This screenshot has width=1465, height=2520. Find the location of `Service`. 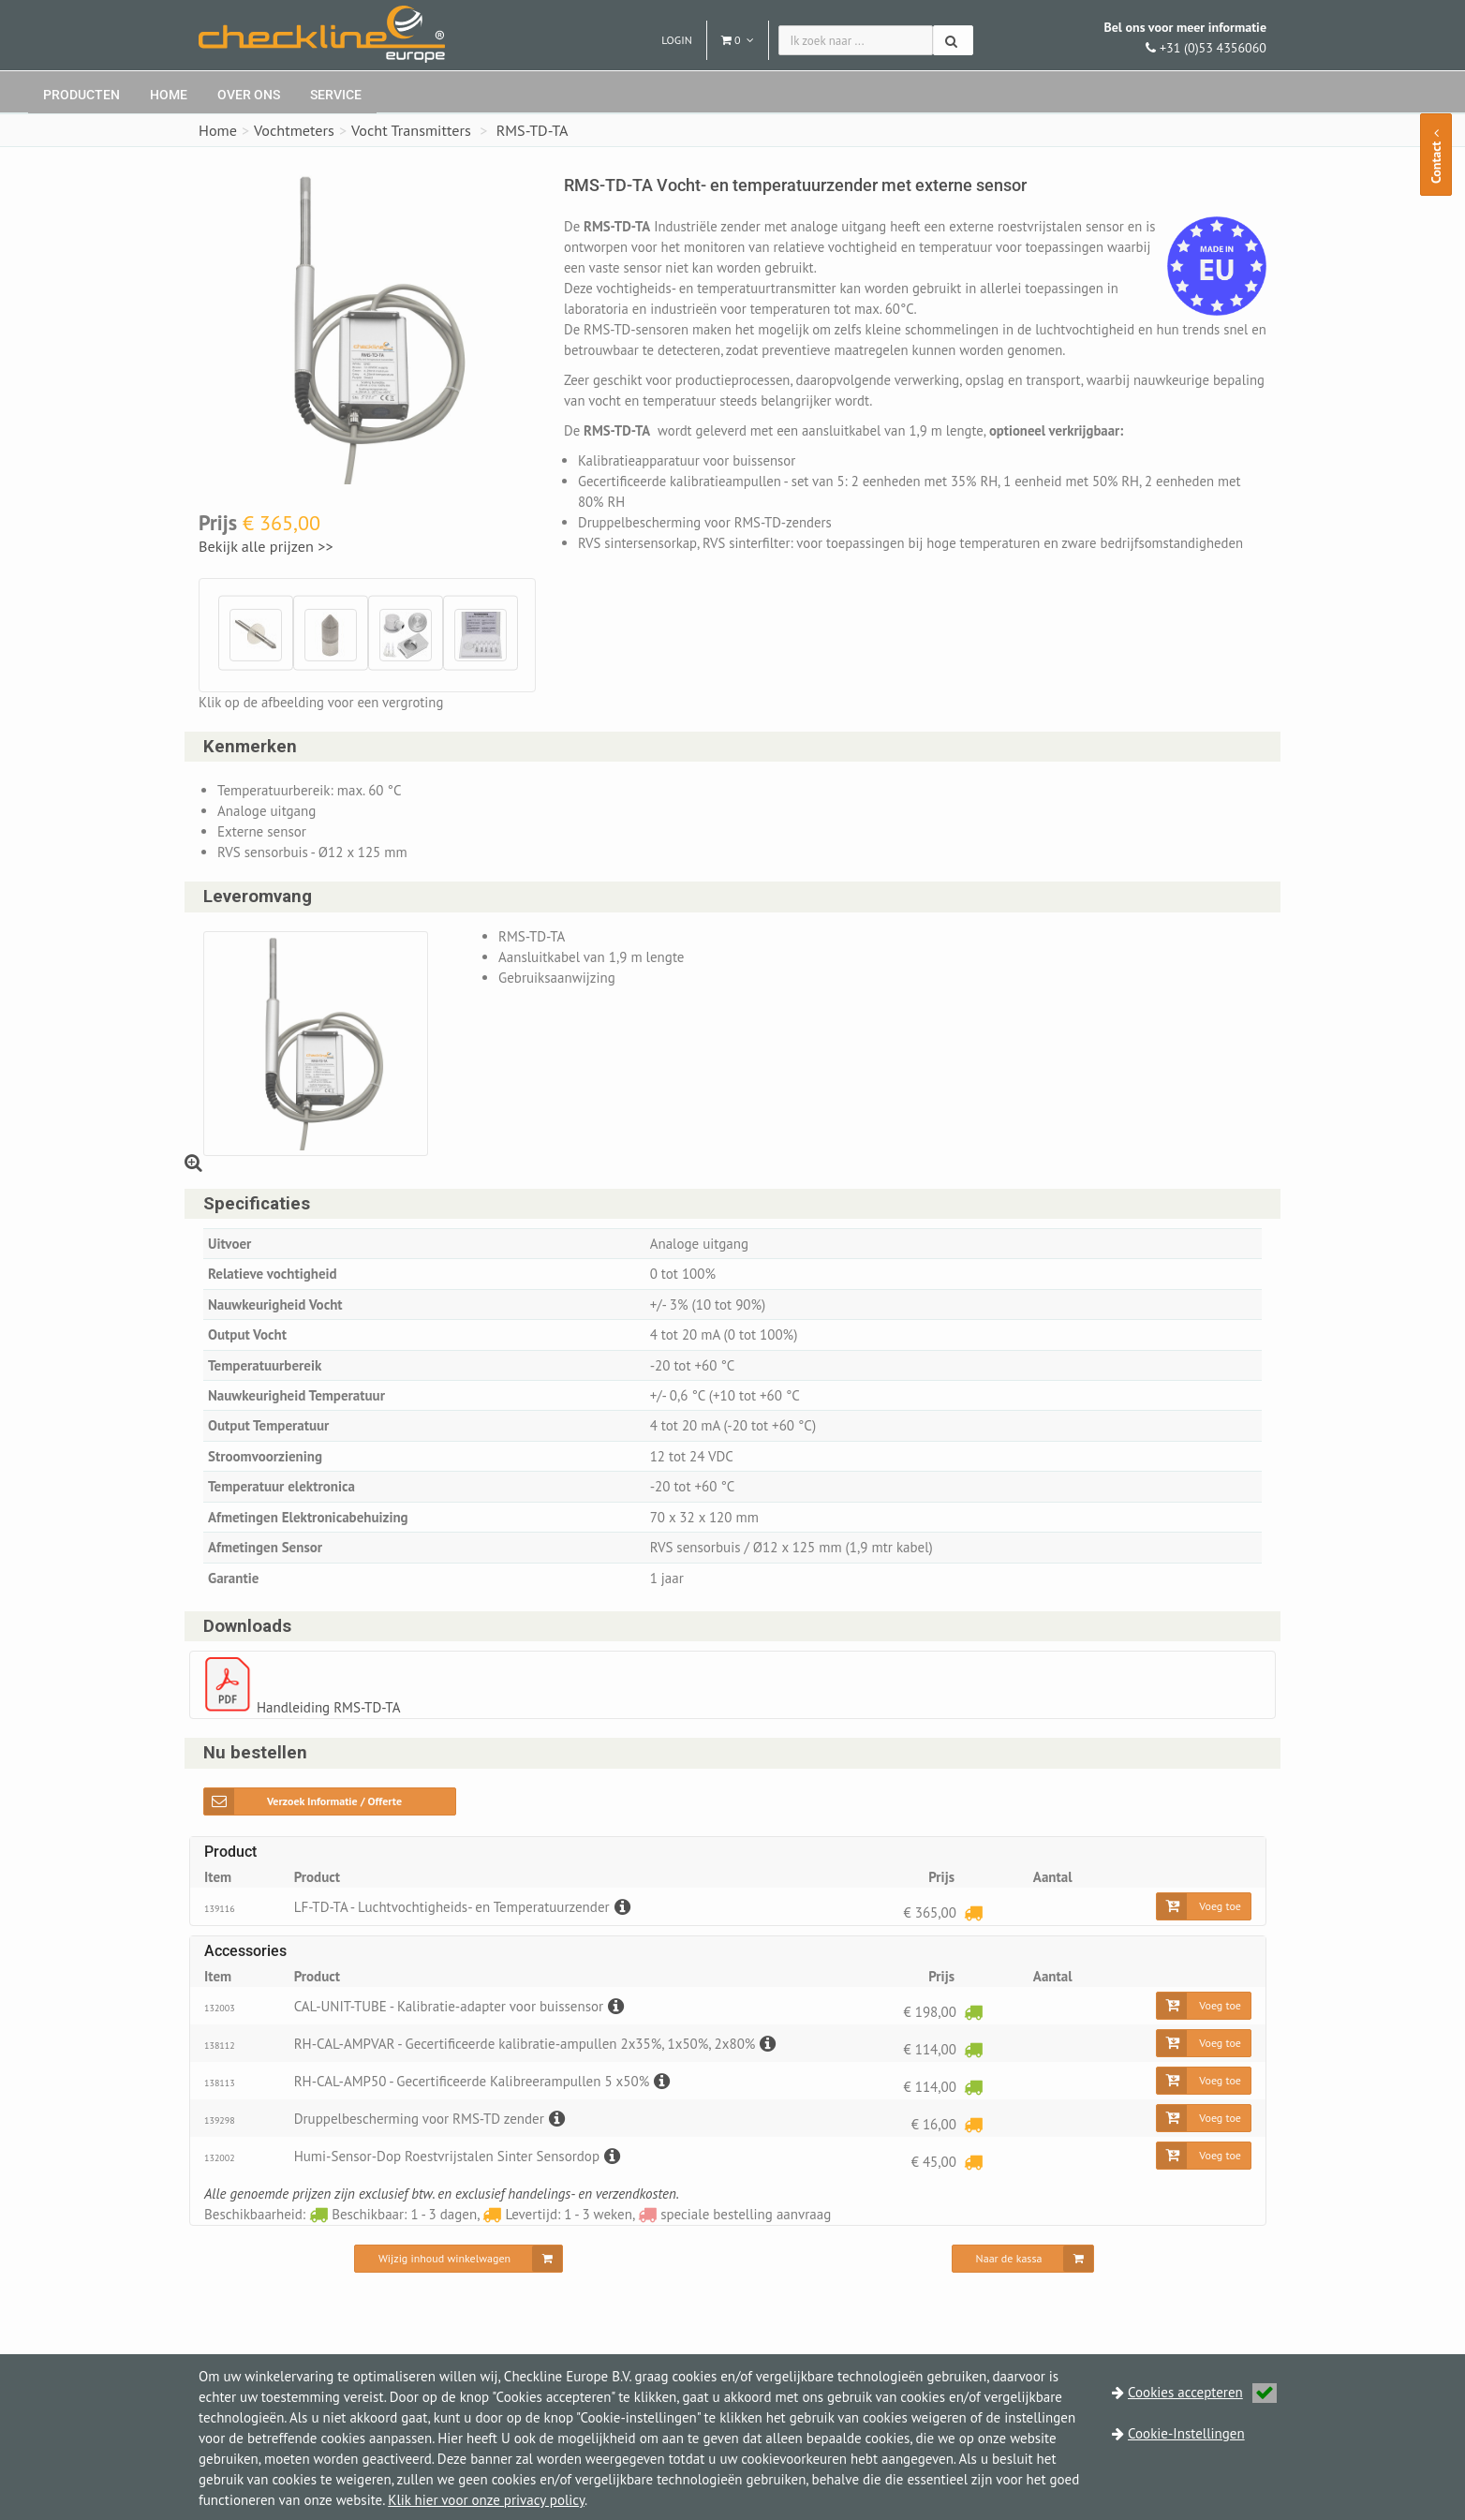

Service is located at coordinates (336, 94).